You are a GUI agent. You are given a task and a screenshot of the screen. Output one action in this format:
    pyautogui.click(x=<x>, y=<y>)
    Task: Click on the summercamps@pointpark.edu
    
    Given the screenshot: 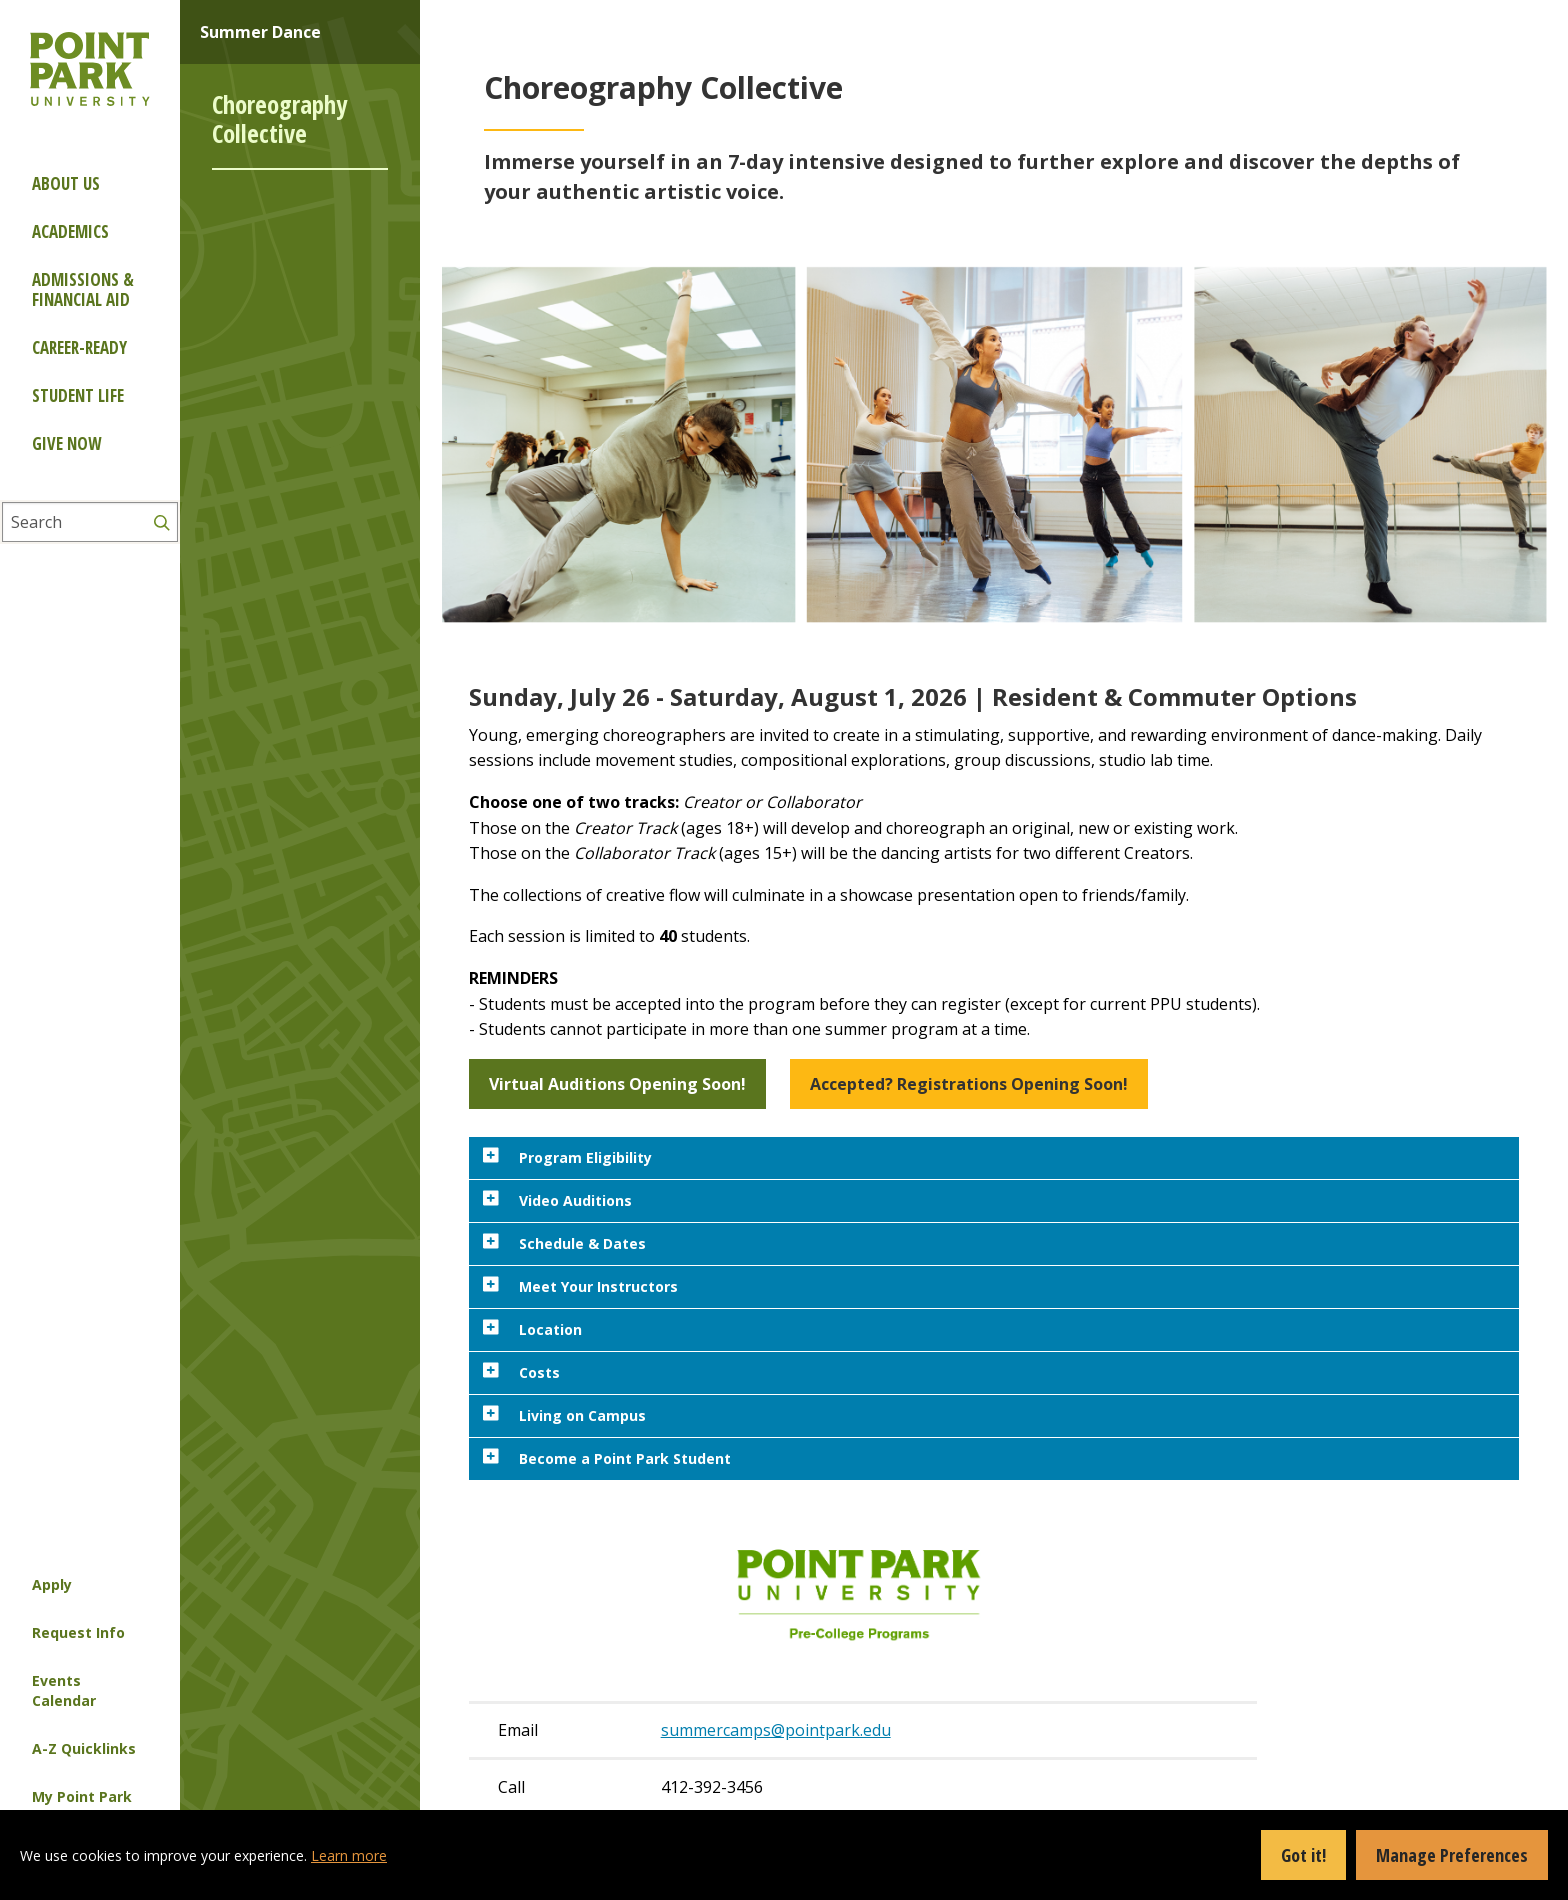 What is the action you would take?
    pyautogui.click(x=776, y=1730)
    